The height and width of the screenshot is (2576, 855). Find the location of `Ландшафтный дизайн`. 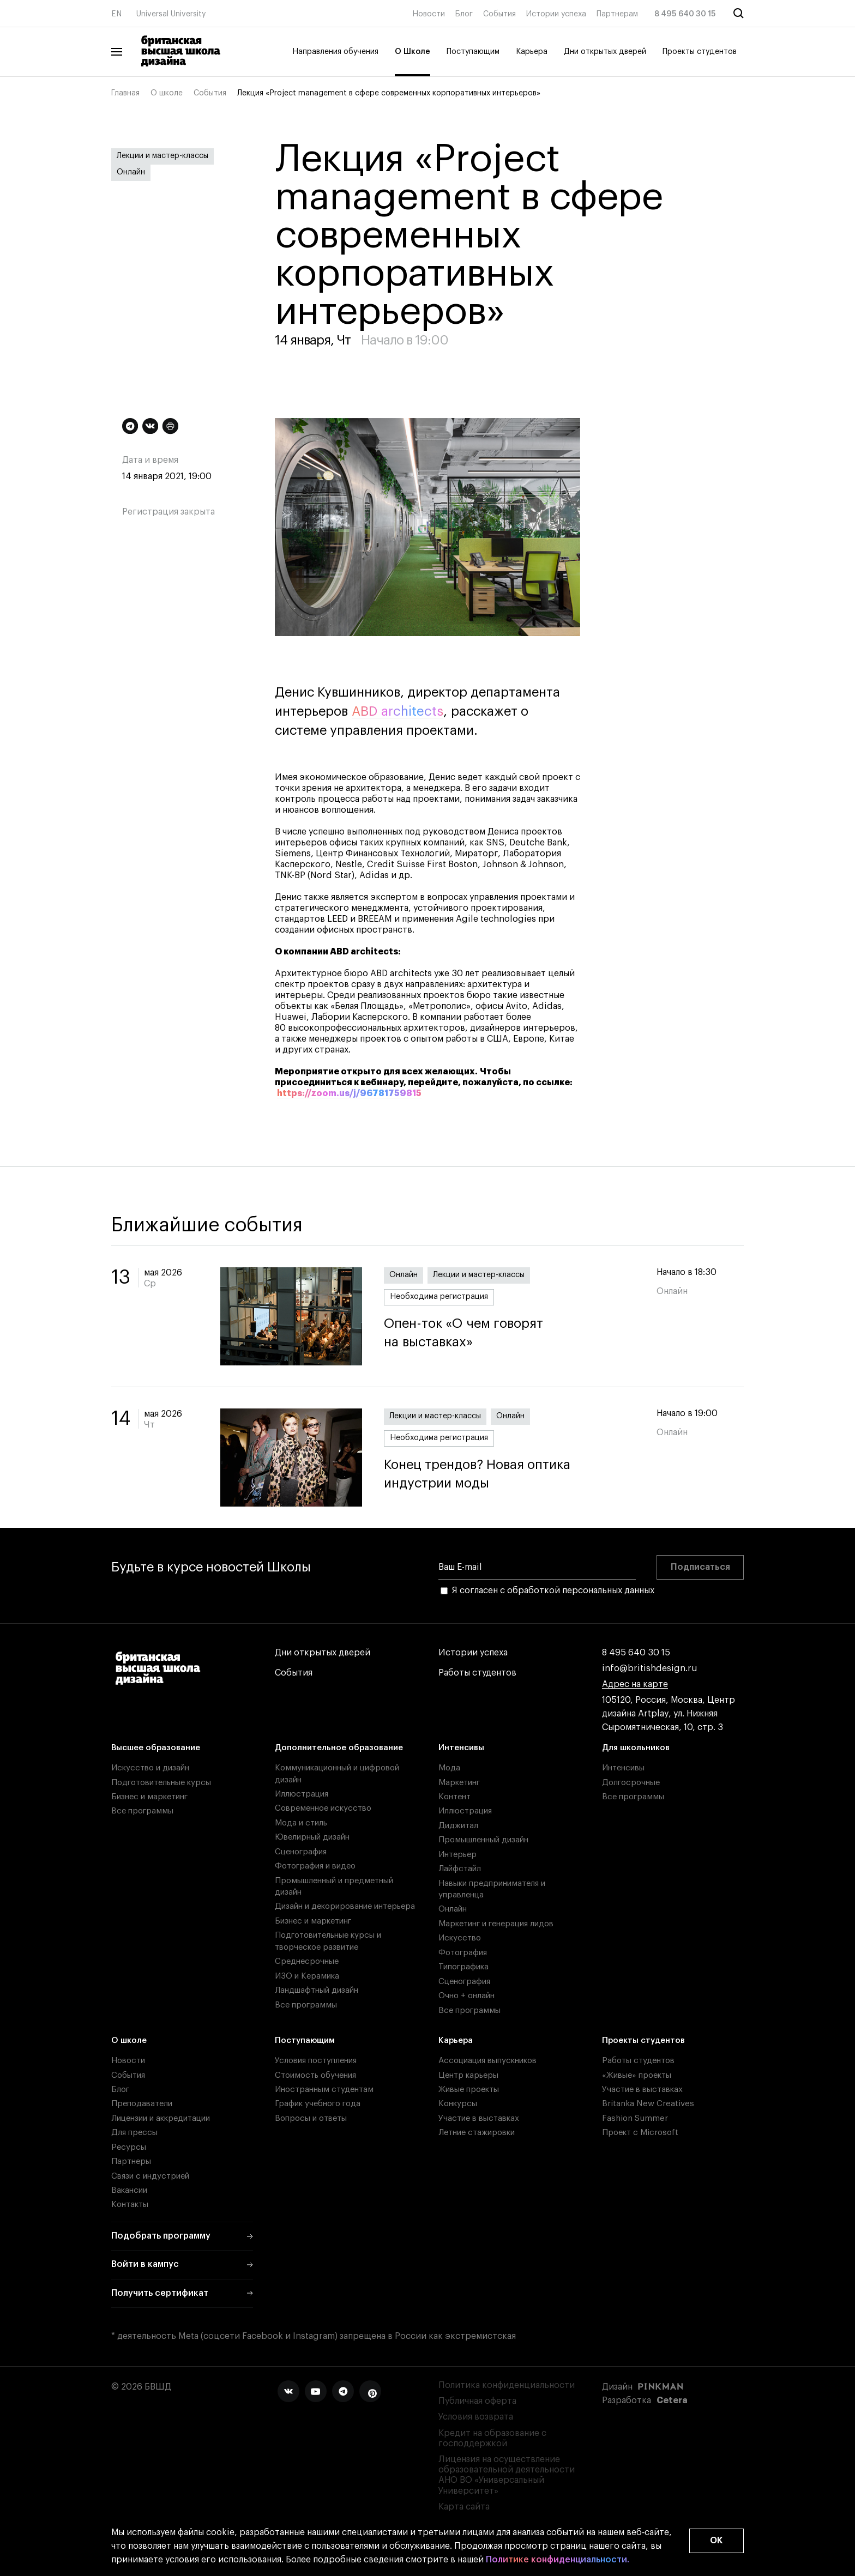

Ландшафтный дизайн is located at coordinates (316, 1990).